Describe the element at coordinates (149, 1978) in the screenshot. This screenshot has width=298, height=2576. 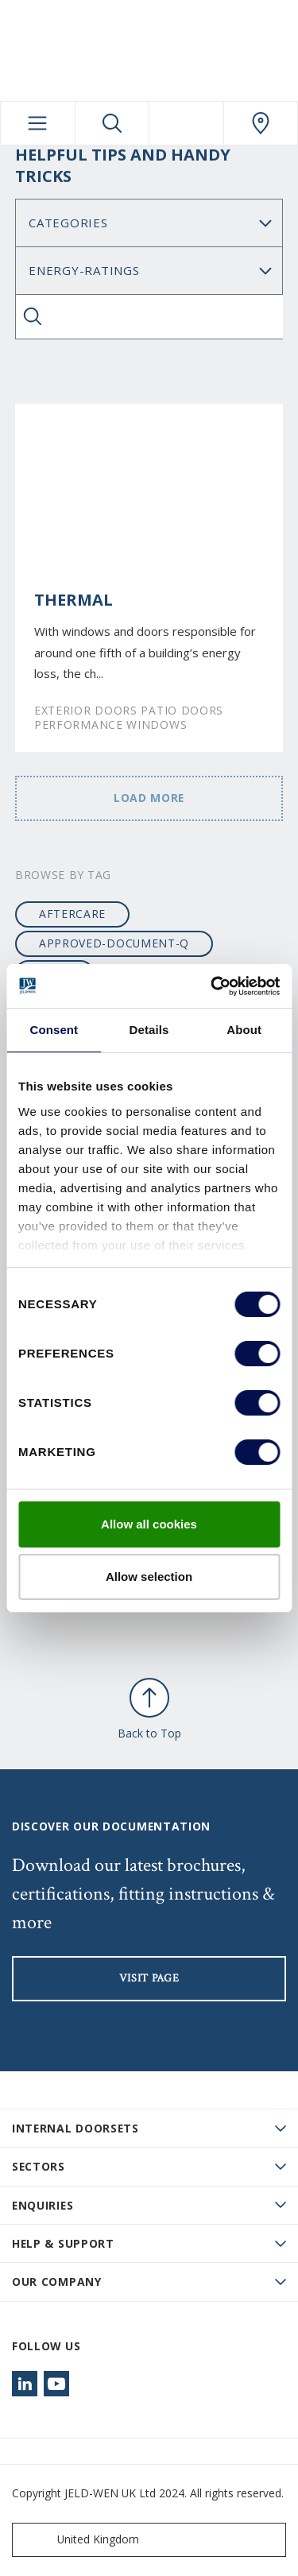
I see `visit page` at that location.